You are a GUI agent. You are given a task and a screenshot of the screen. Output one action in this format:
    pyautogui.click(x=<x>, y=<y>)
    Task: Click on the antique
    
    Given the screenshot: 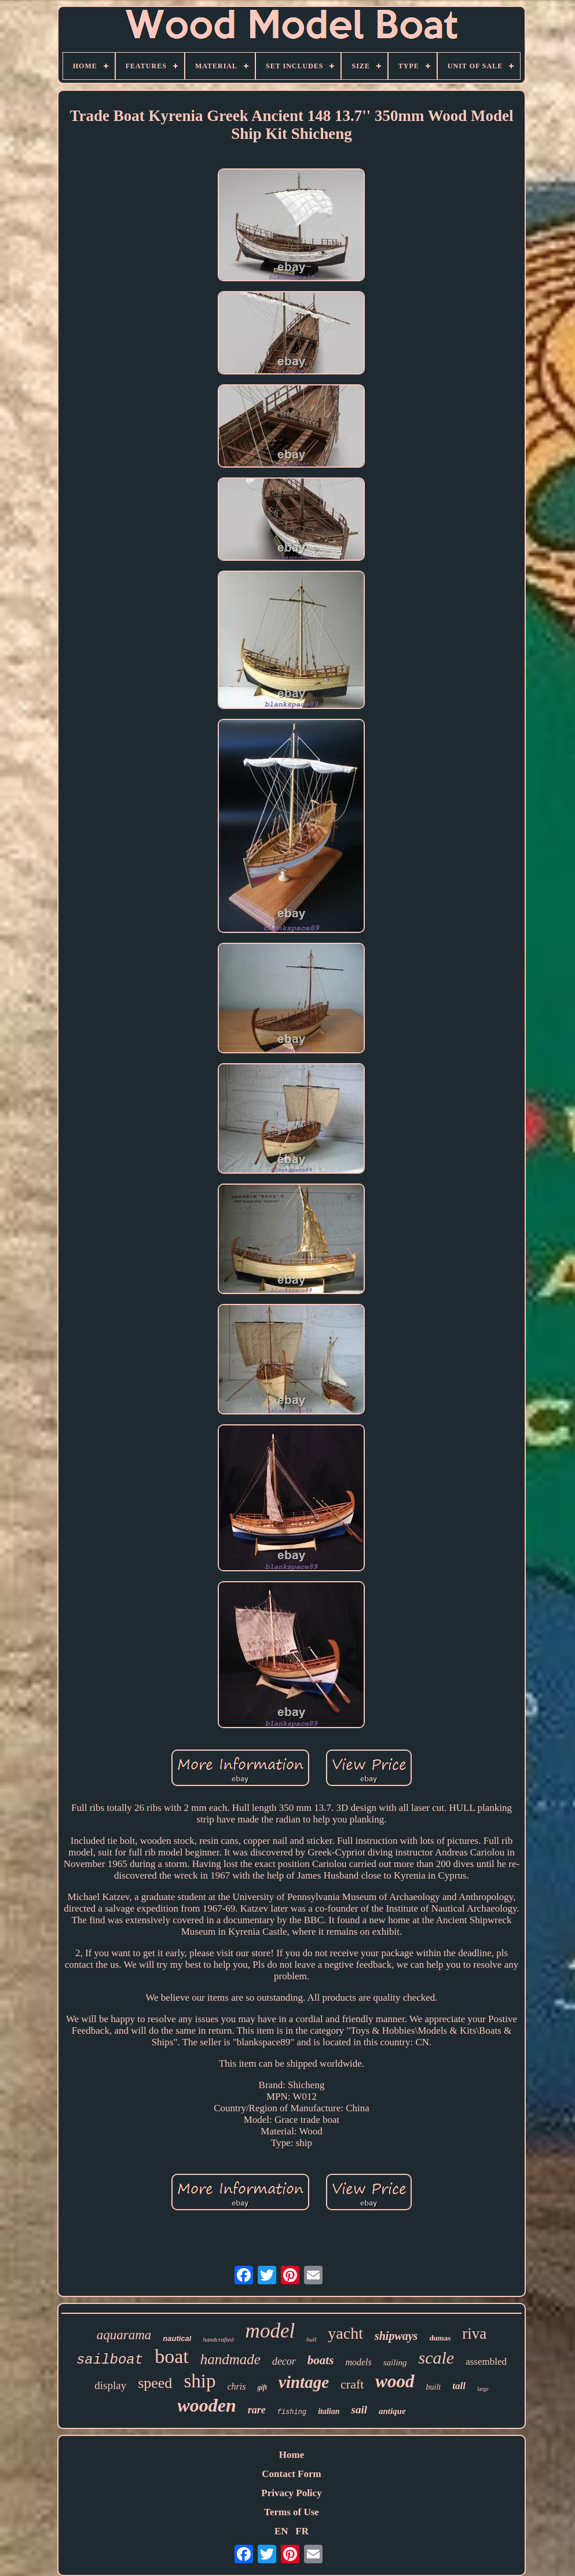 What is the action you would take?
    pyautogui.click(x=392, y=2411)
    